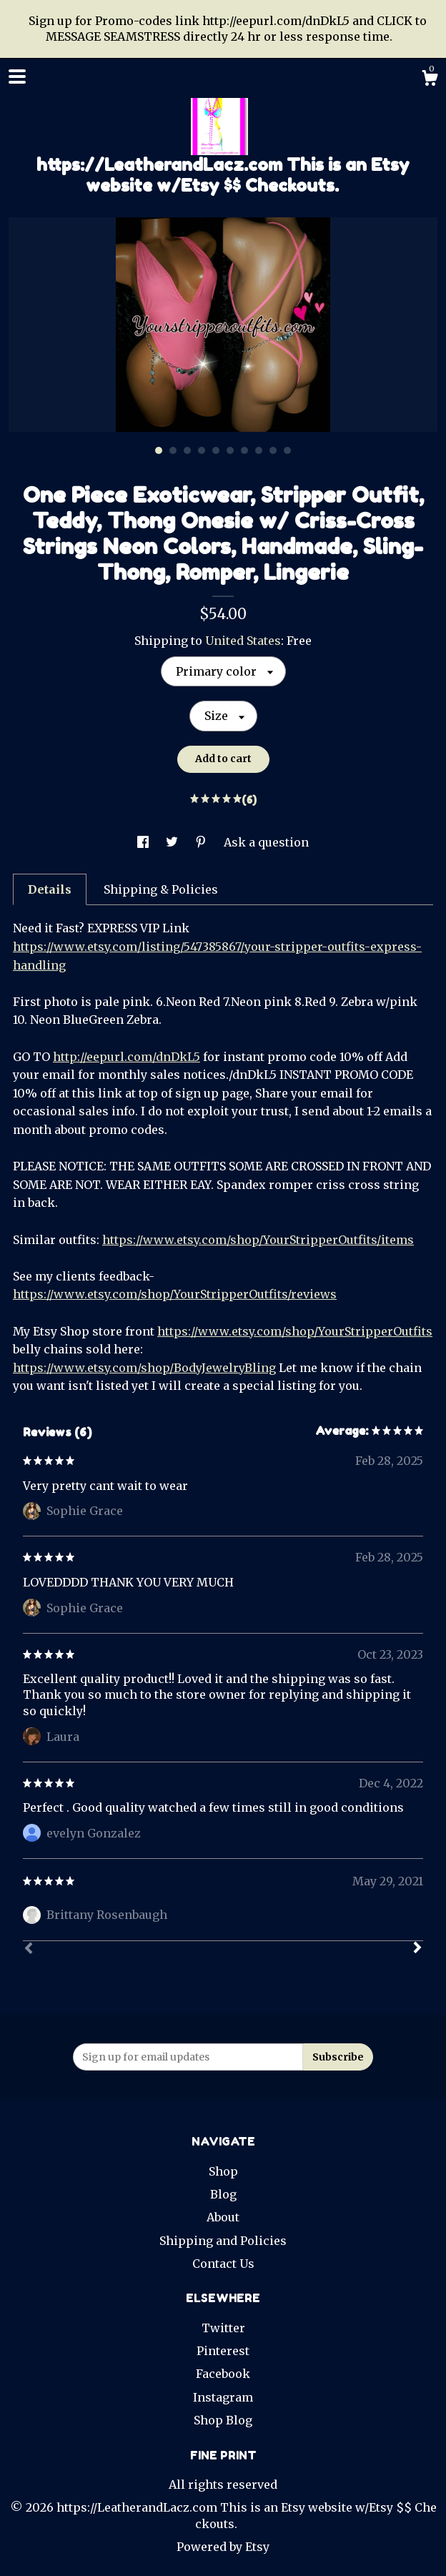  What do you see at coordinates (223, 2171) in the screenshot?
I see `Shop` at bounding box center [223, 2171].